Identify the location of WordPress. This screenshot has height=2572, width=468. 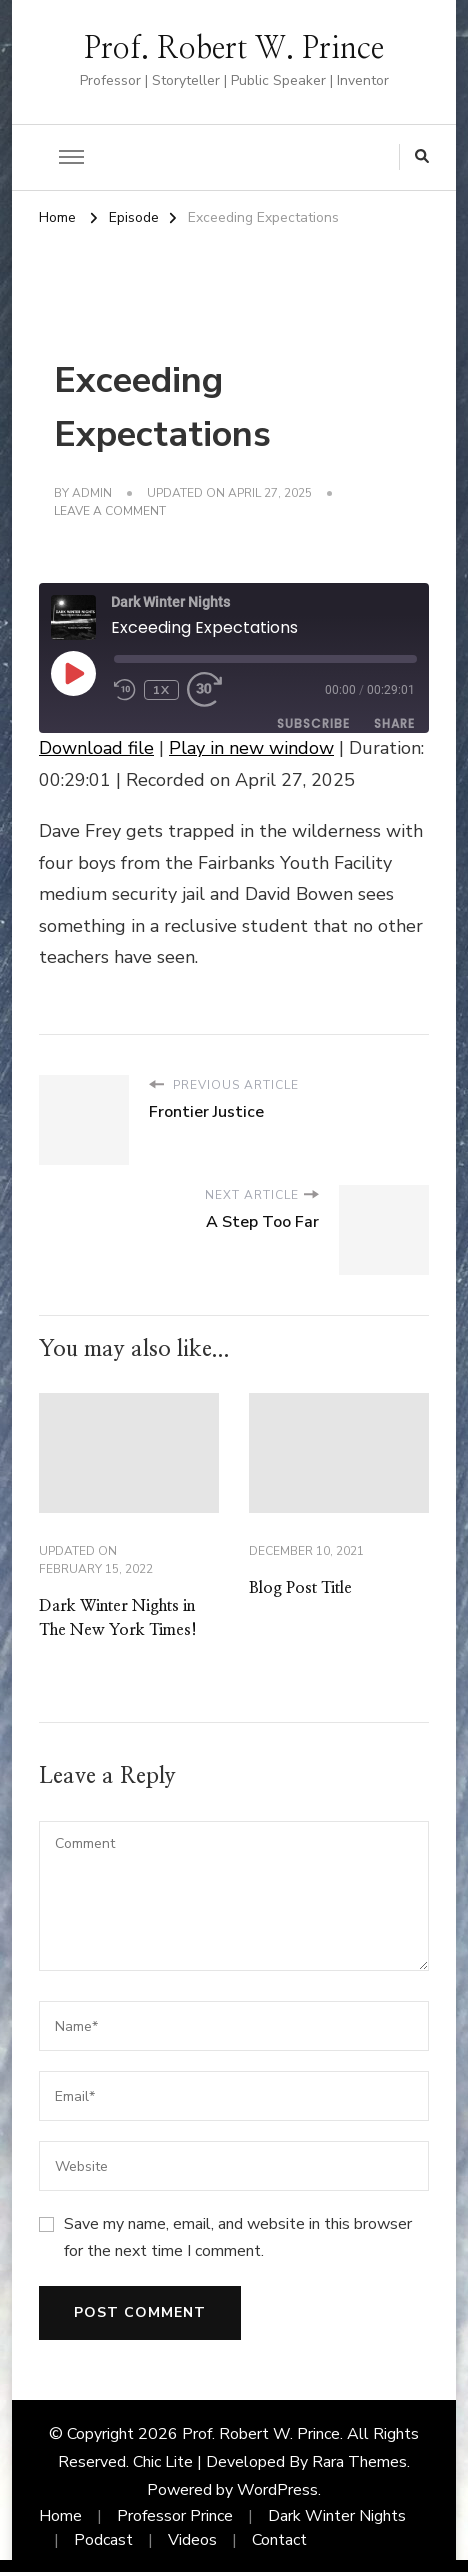
(277, 2490).